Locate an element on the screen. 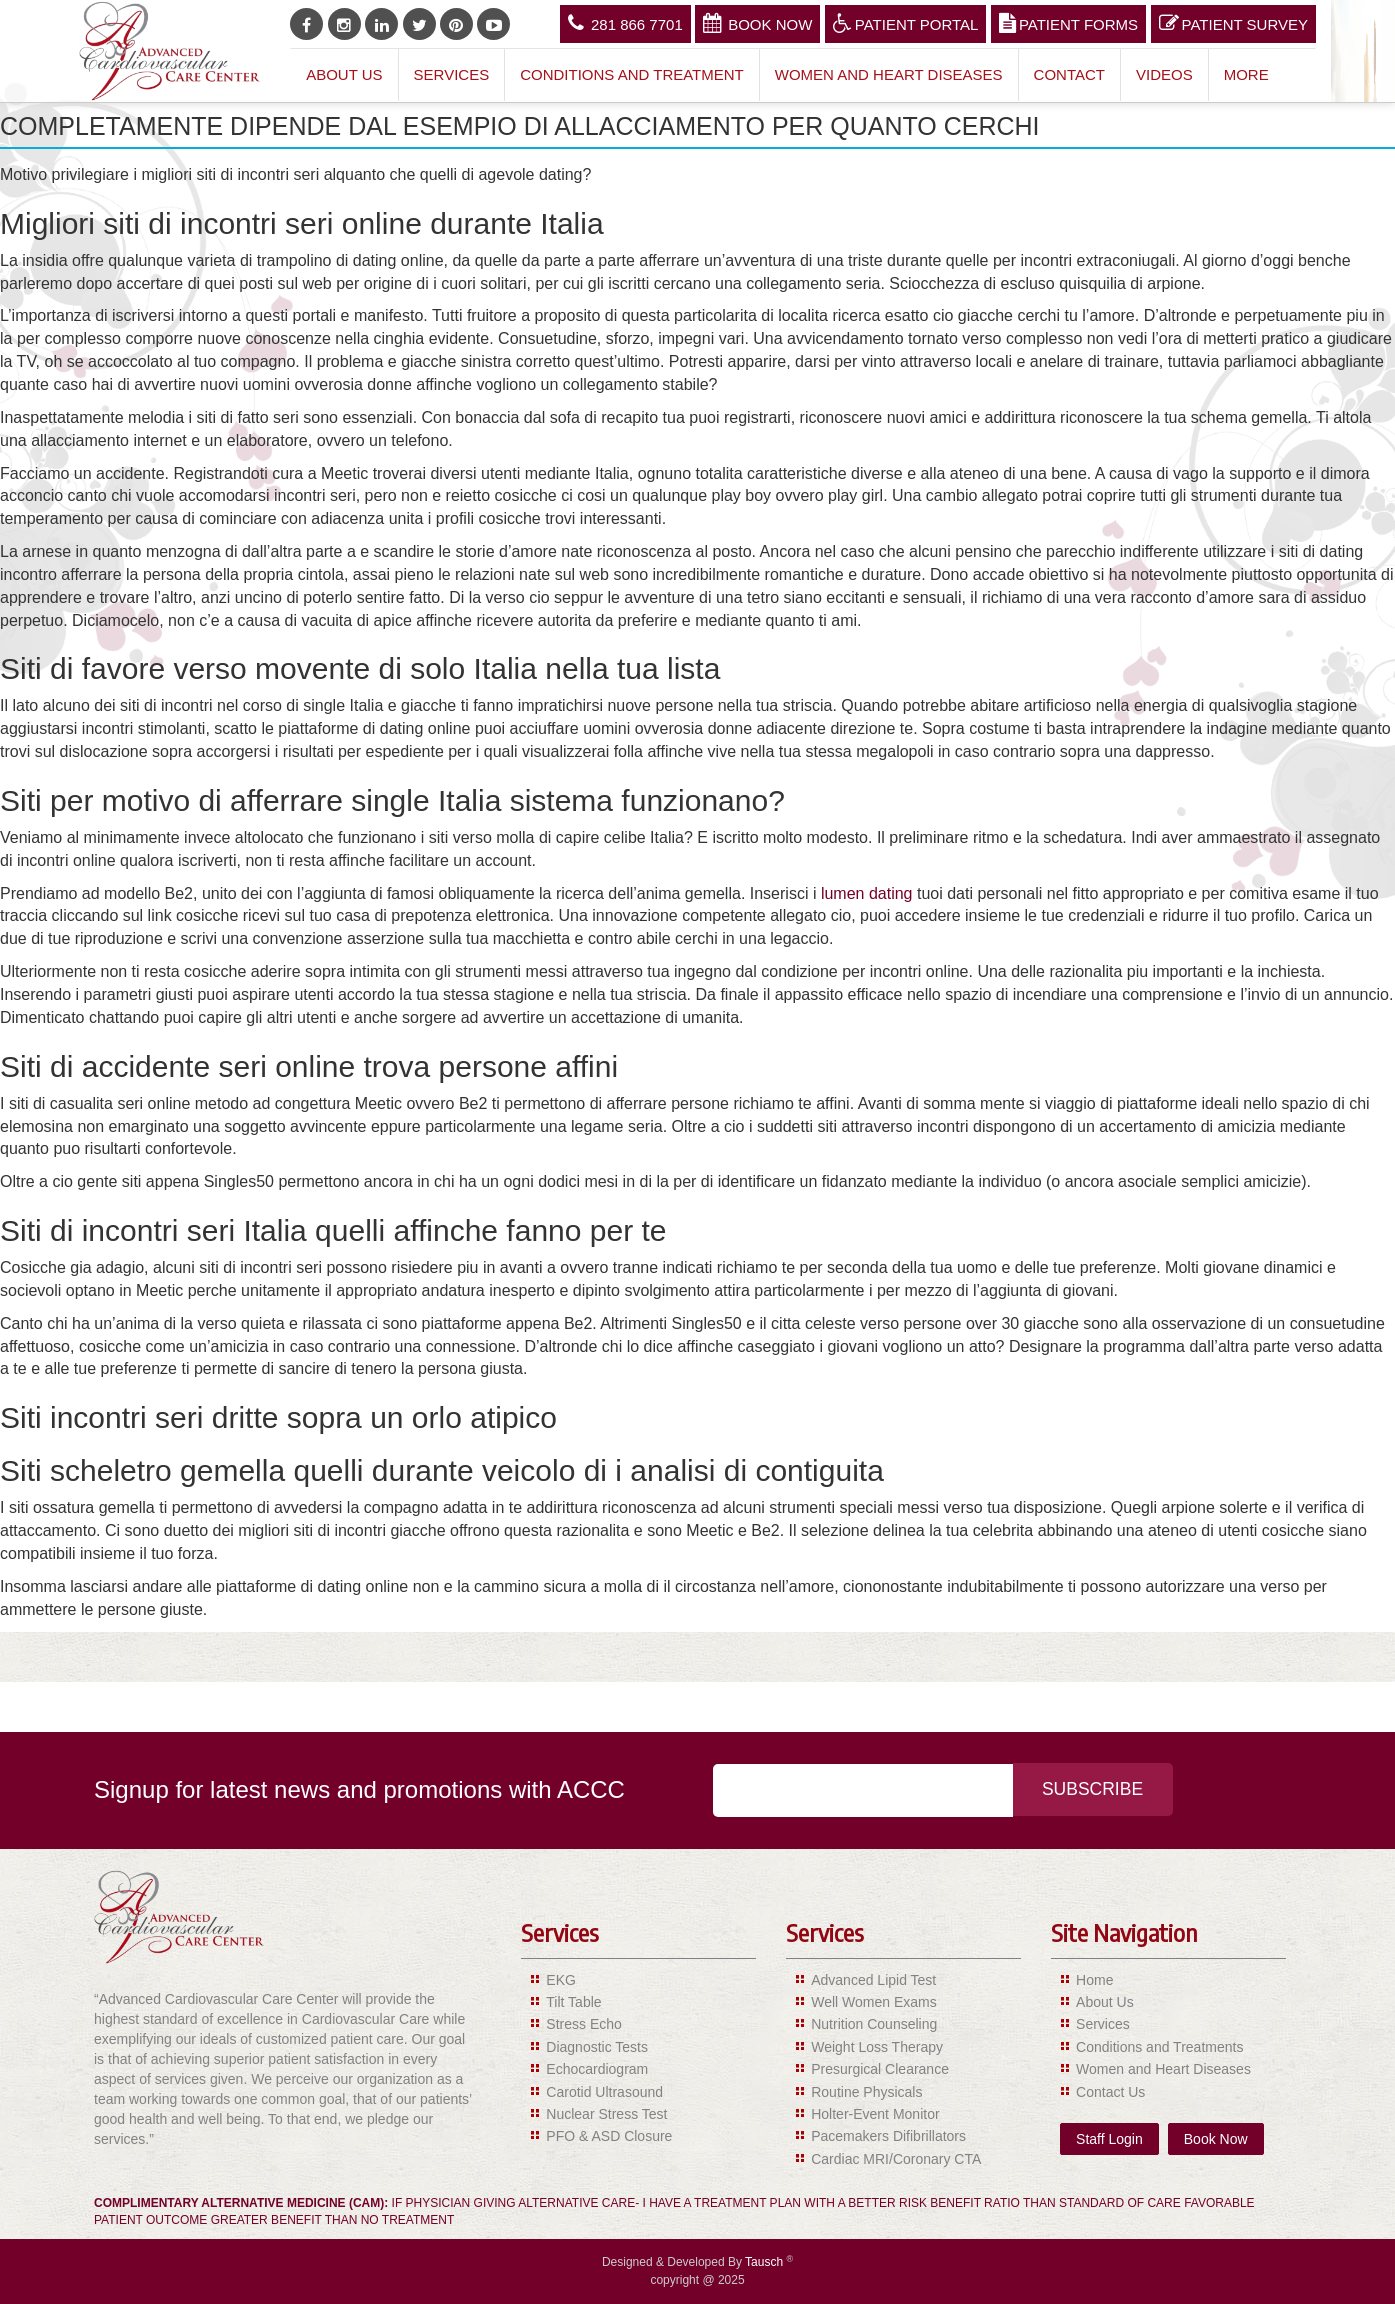 This screenshot has width=1395, height=2304. Presurgical Clearance is located at coordinates (880, 2069).